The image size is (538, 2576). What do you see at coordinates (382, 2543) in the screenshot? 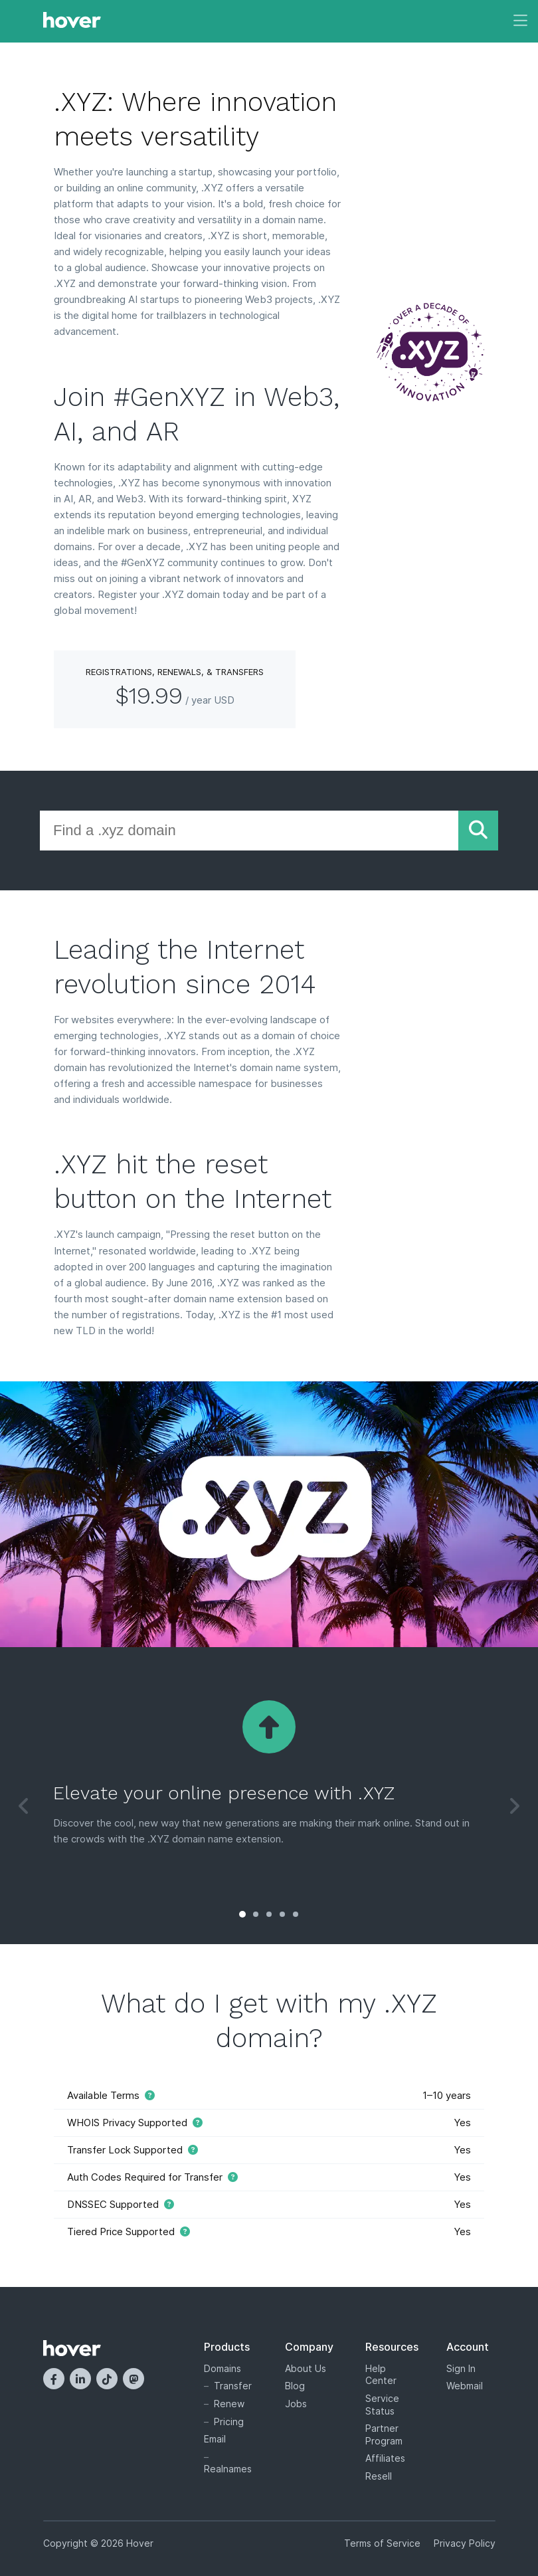
I see `Terms of Service` at bounding box center [382, 2543].